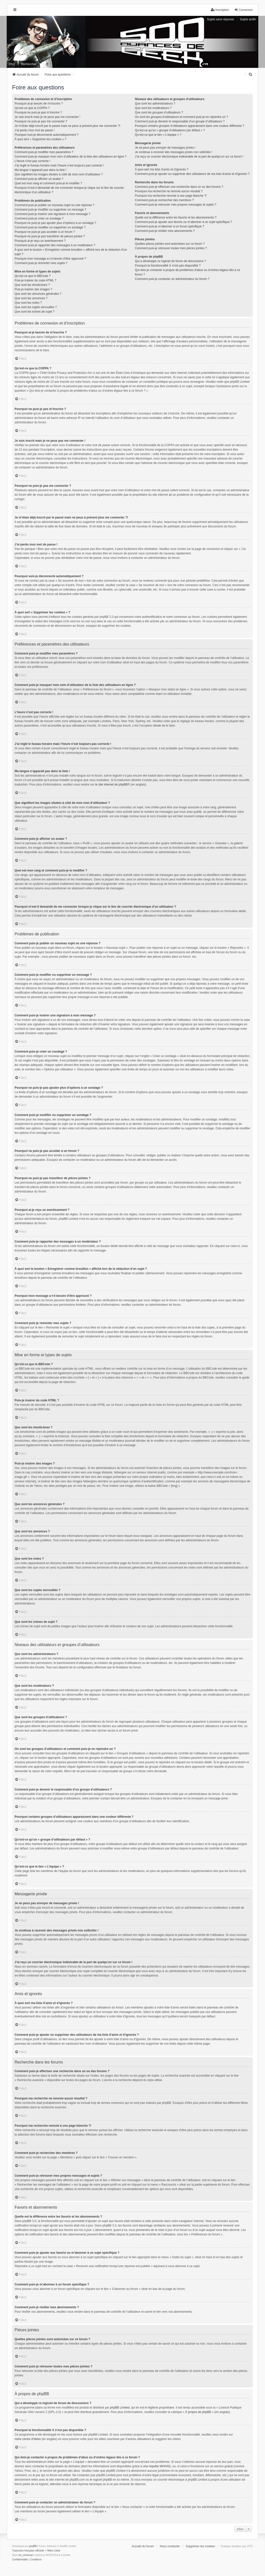  Describe the element at coordinates (198, 2412) in the screenshot. I see `À propos de phpBB` at that location.